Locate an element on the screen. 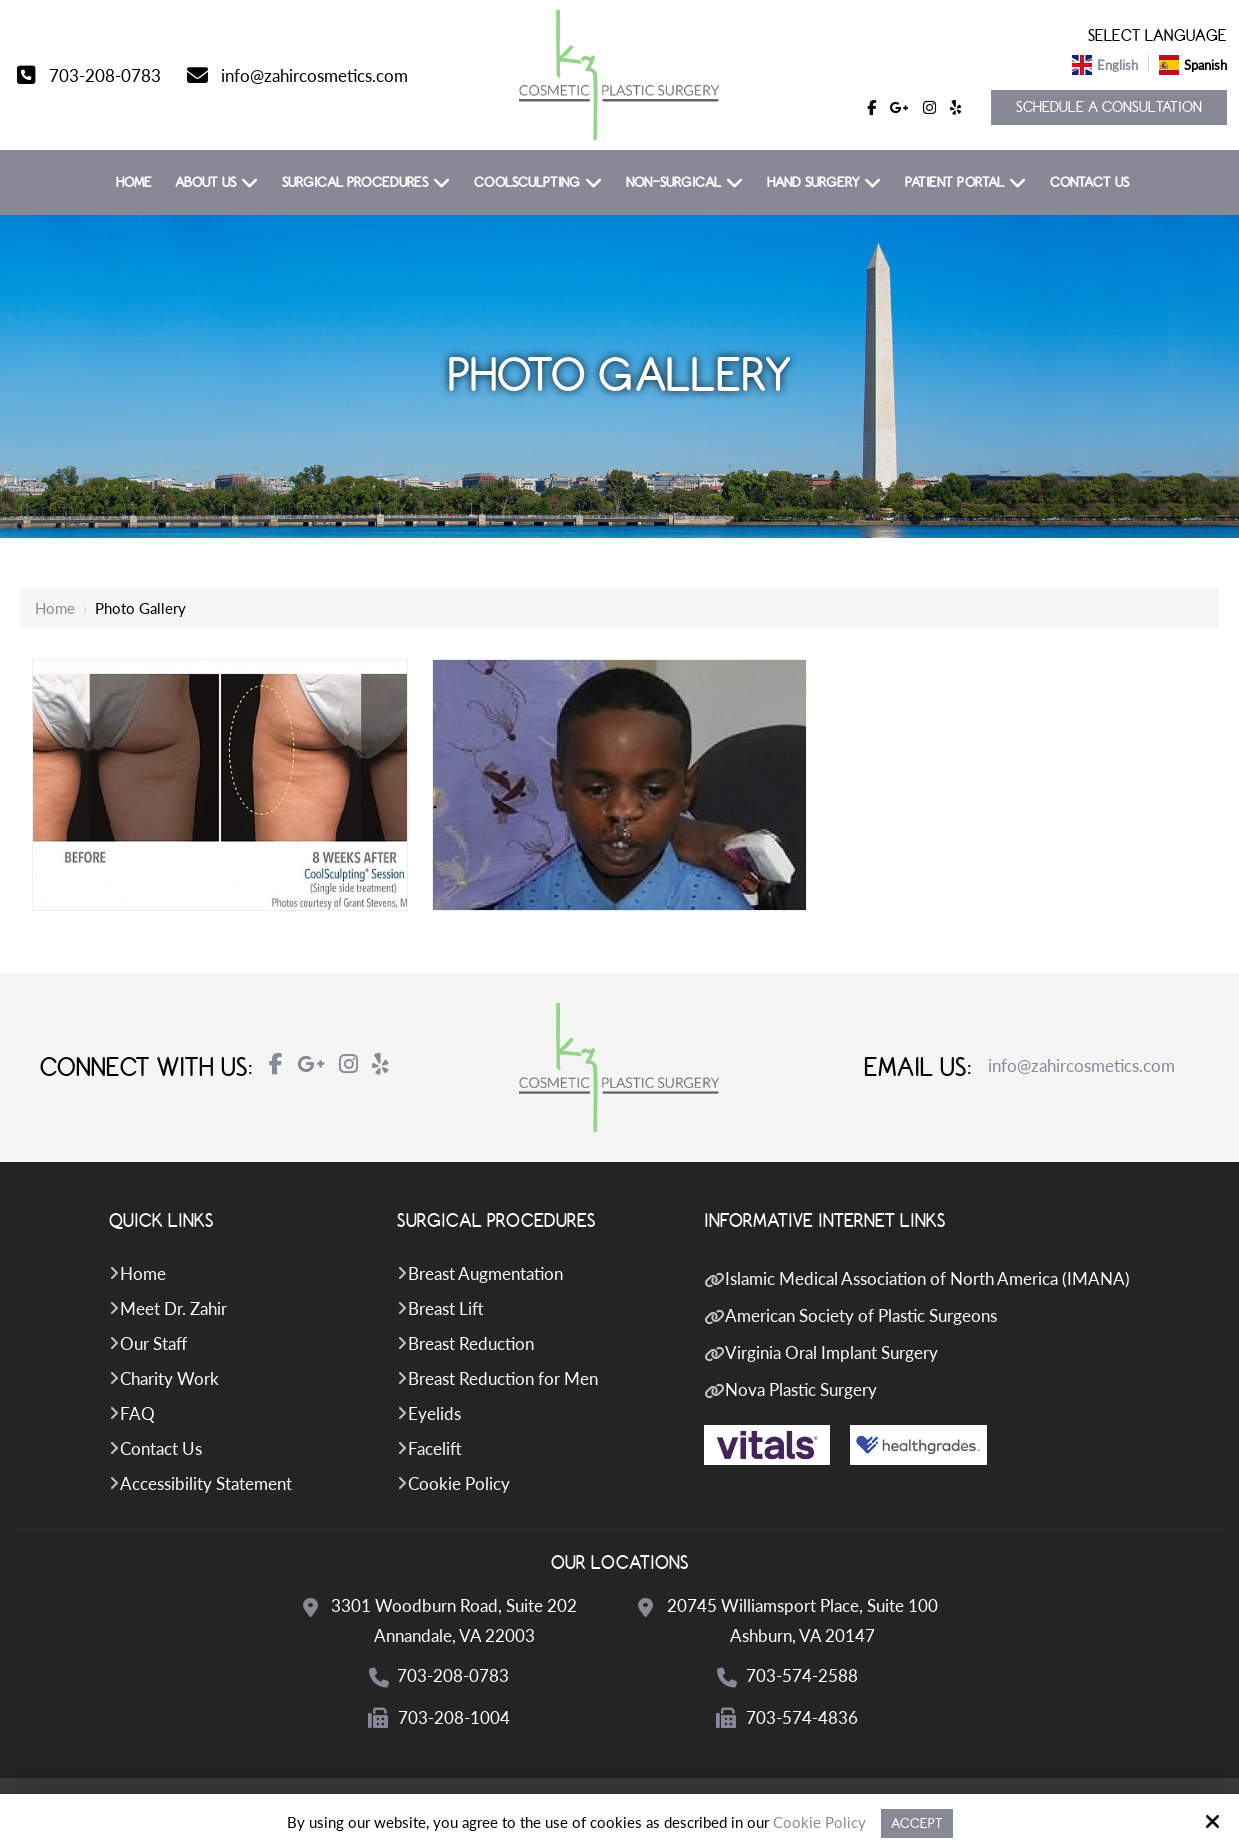 The height and width of the screenshot is (1848, 1239). 703-208-0783 is located at coordinates (105, 75).